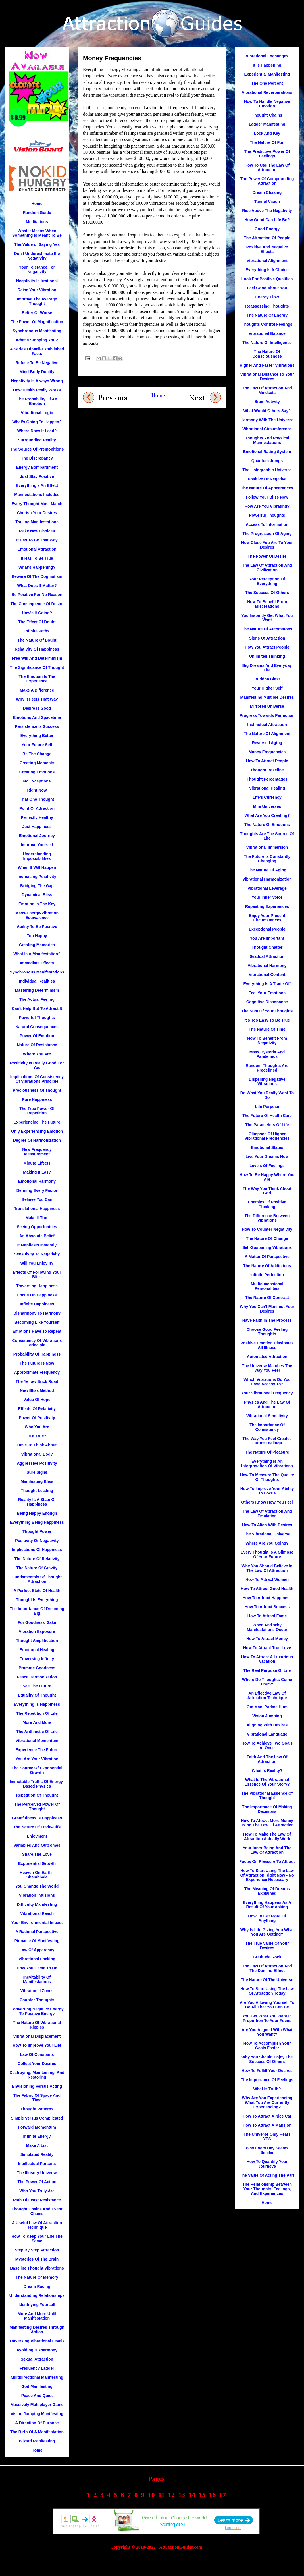 The width and height of the screenshot is (304, 2576). Describe the element at coordinates (37, 708) in the screenshot. I see `Desire Is Good` at that location.